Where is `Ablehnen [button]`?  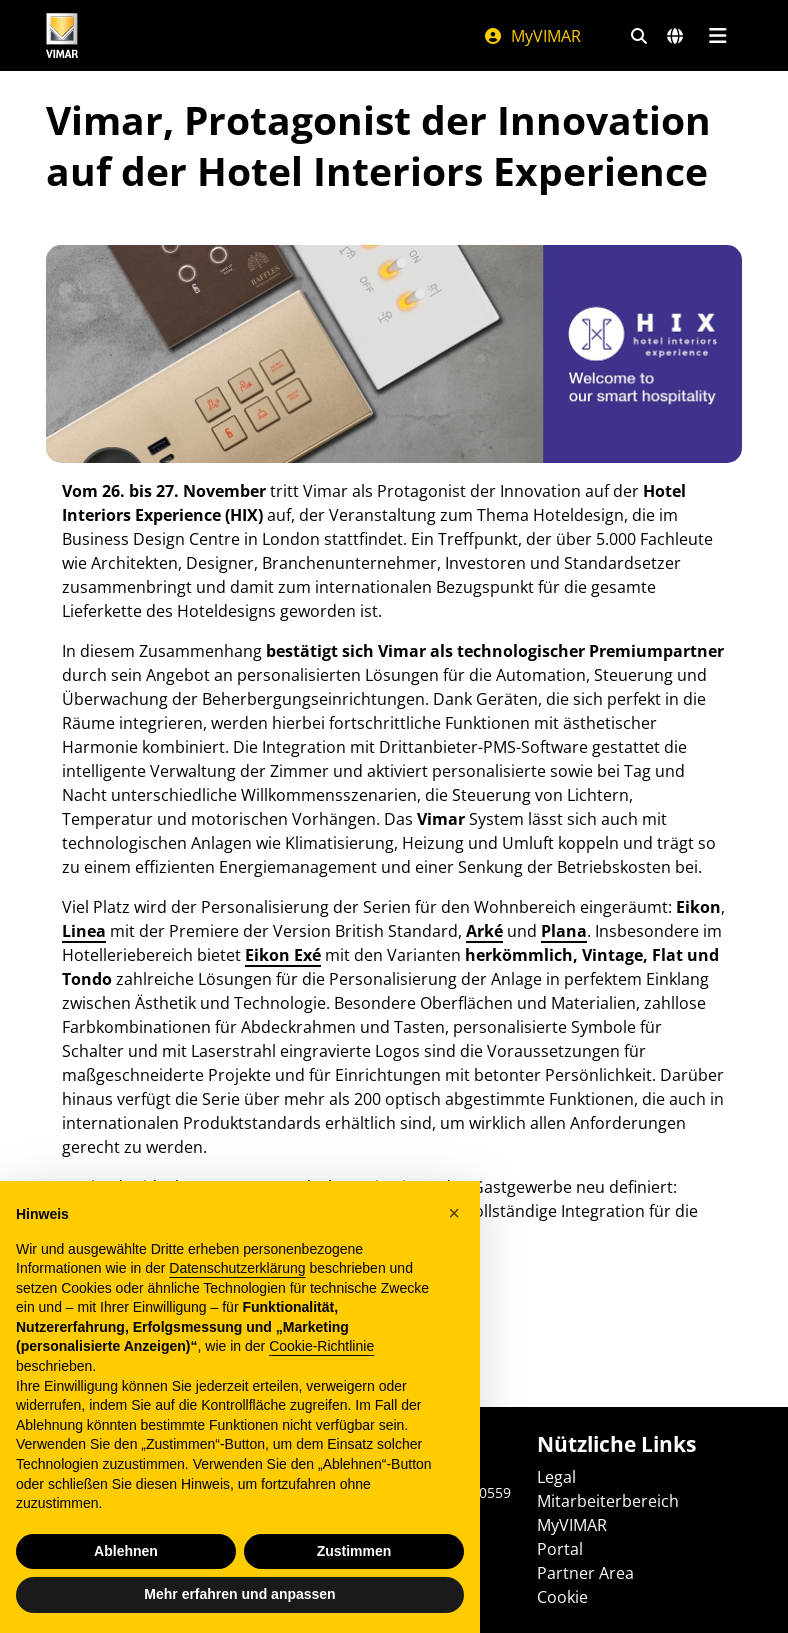
Ablehnen [button] is located at coordinates (126, 1551).